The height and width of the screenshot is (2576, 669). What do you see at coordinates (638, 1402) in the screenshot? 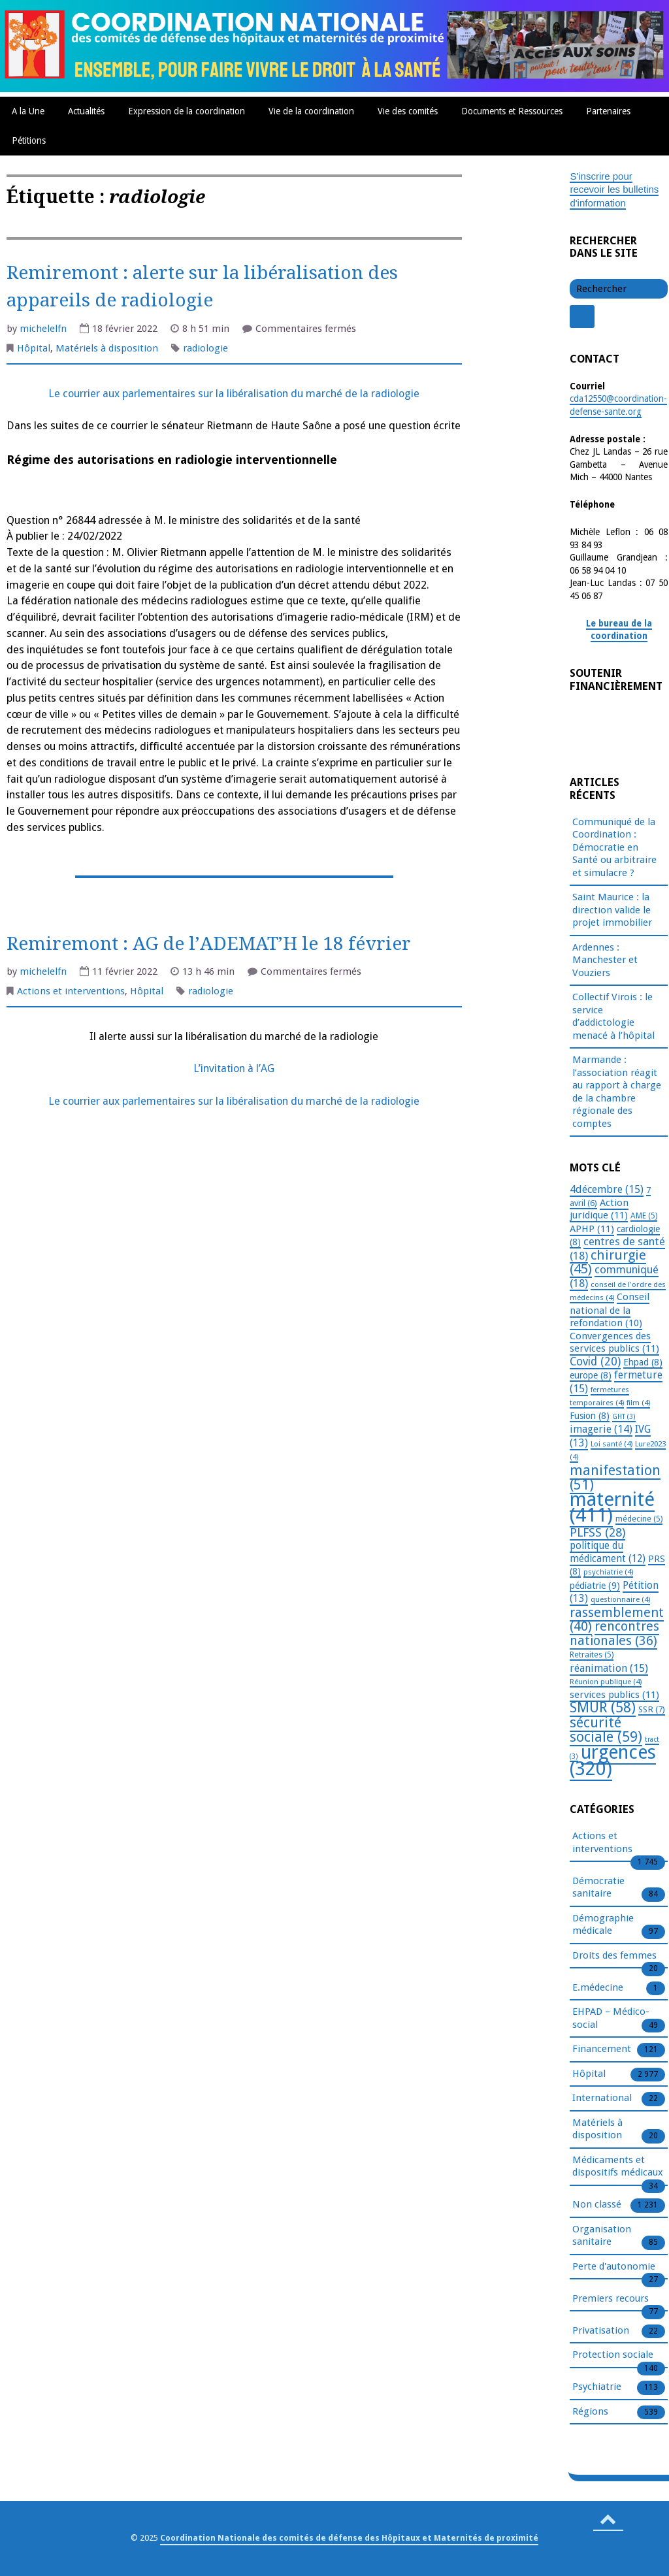
I see `film [film (4 éléments)]` at bounding box center [638, 1402].